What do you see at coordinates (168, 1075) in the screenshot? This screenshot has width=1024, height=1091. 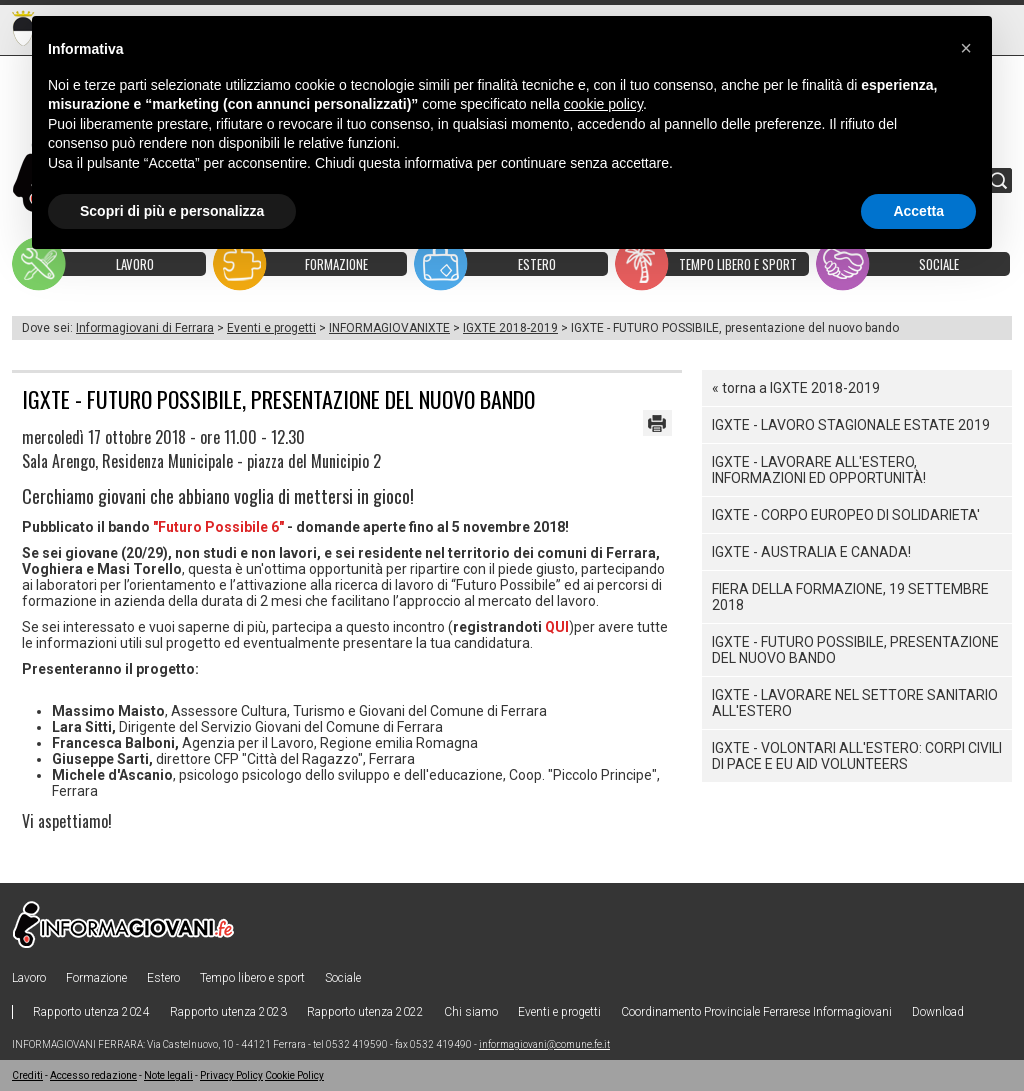 I see `Note legali` at bounding box center [168, 1075].